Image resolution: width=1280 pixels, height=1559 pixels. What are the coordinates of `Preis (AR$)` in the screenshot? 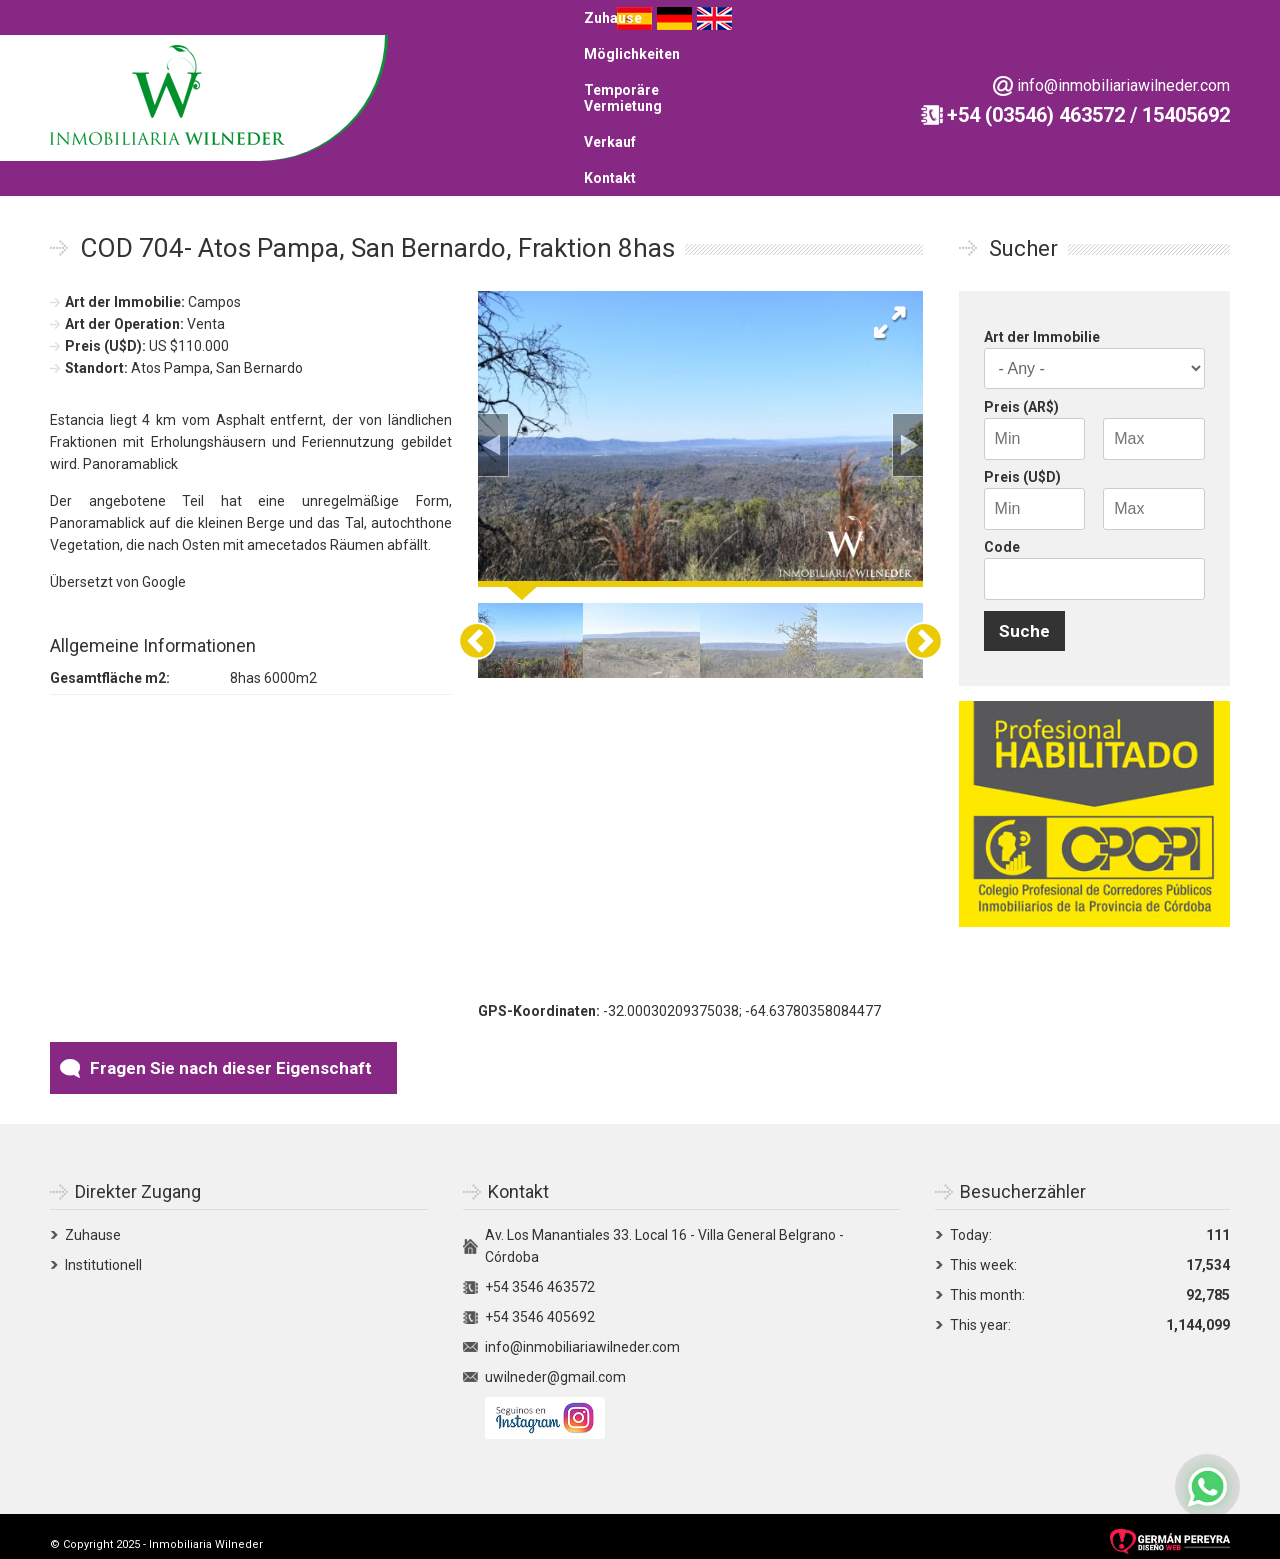 It's located at (1021, 395).